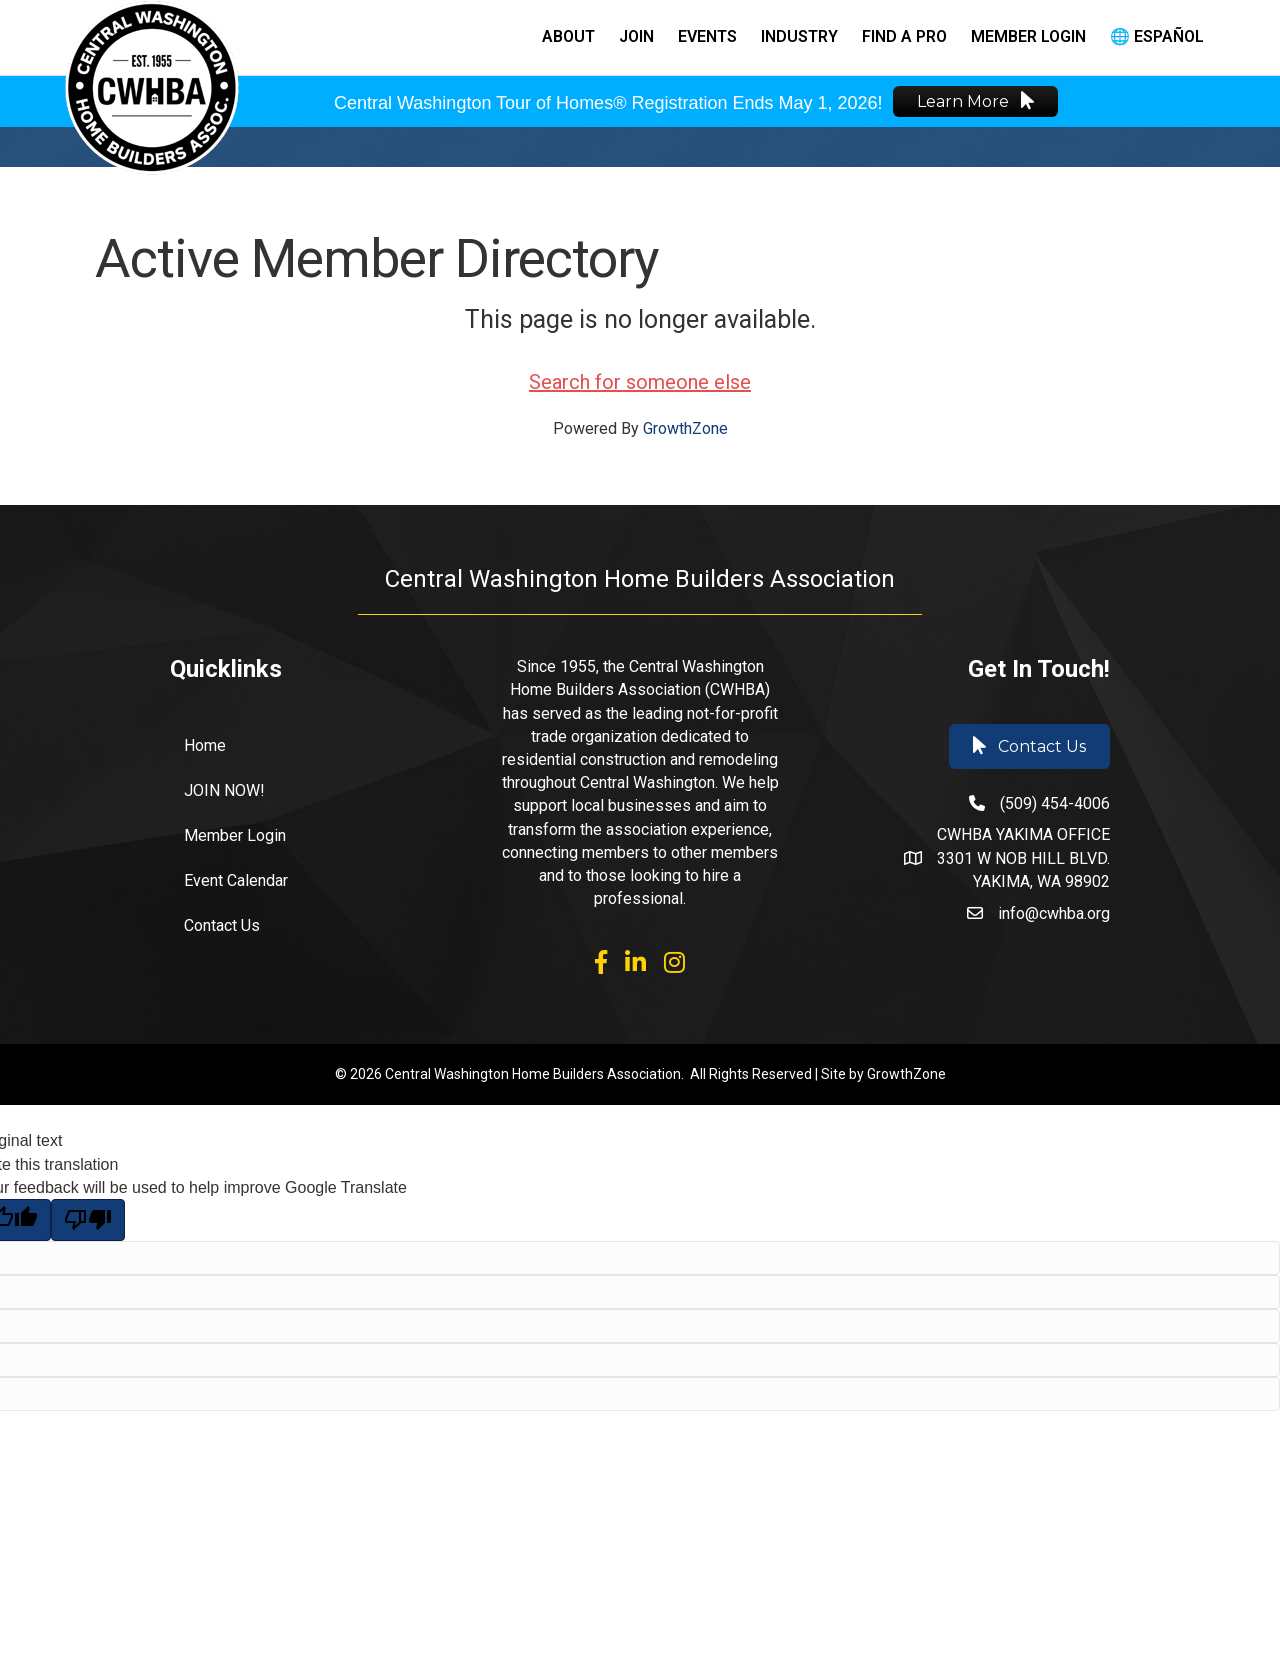 This screenshot has height=1669, width=1280. Describe the element at coordinates (236, 880) in the screenshot. I see `Event Calendar` at that location.